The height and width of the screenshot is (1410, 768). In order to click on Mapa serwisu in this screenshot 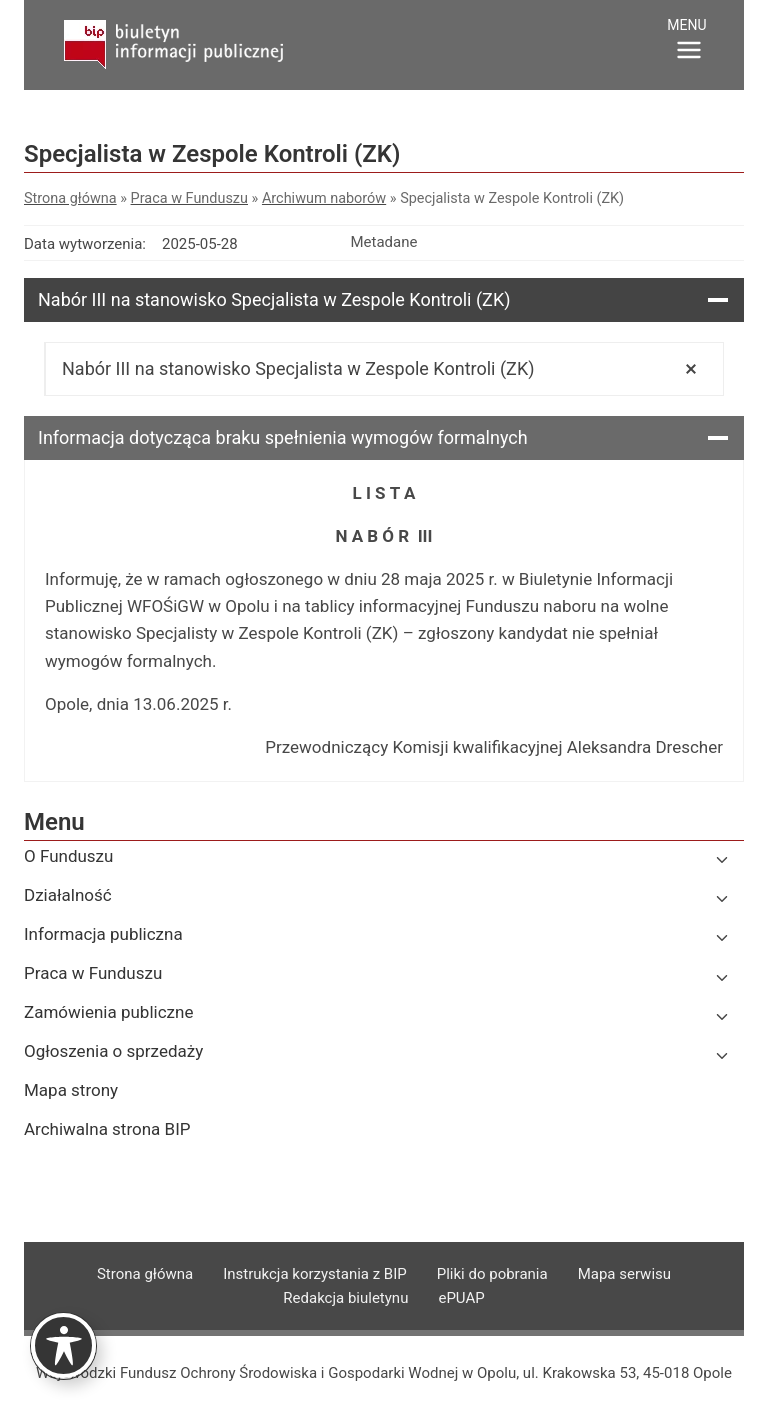, I will do `click(624, 1274)`.